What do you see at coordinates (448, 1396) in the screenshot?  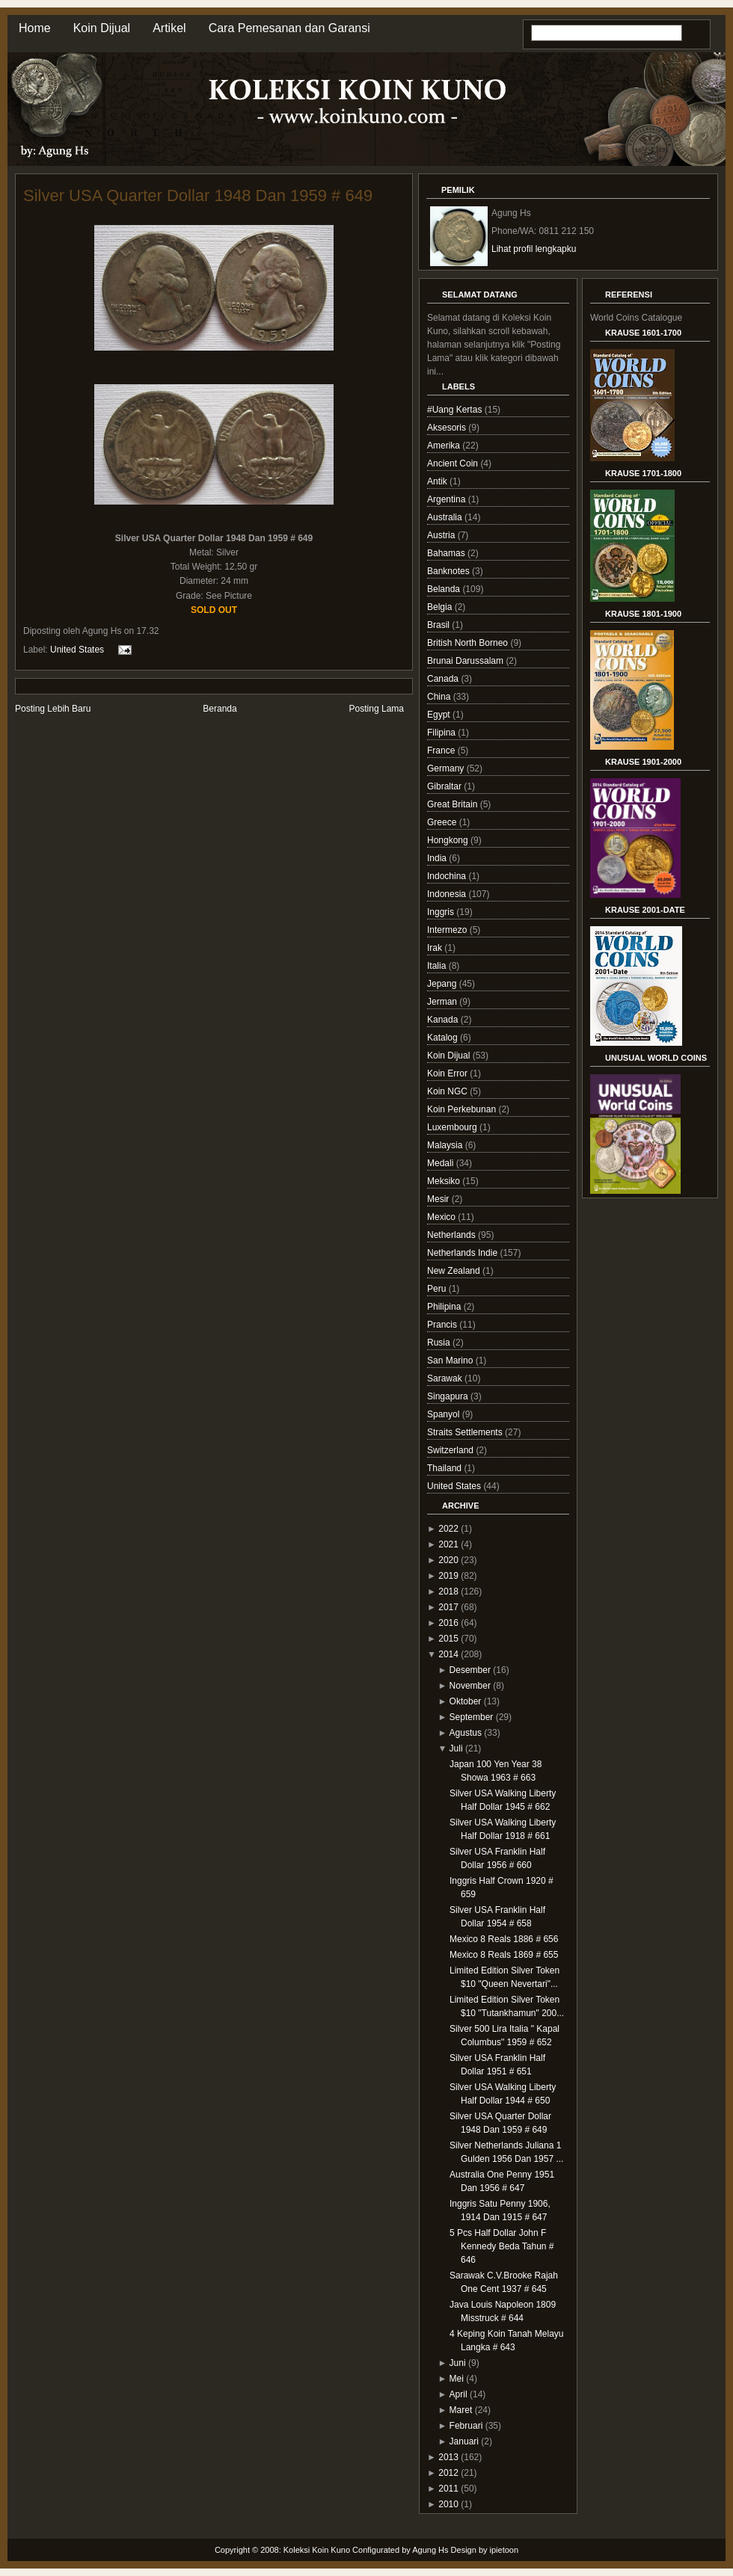 I see `Singapura` at bounding box center [448, 1396].